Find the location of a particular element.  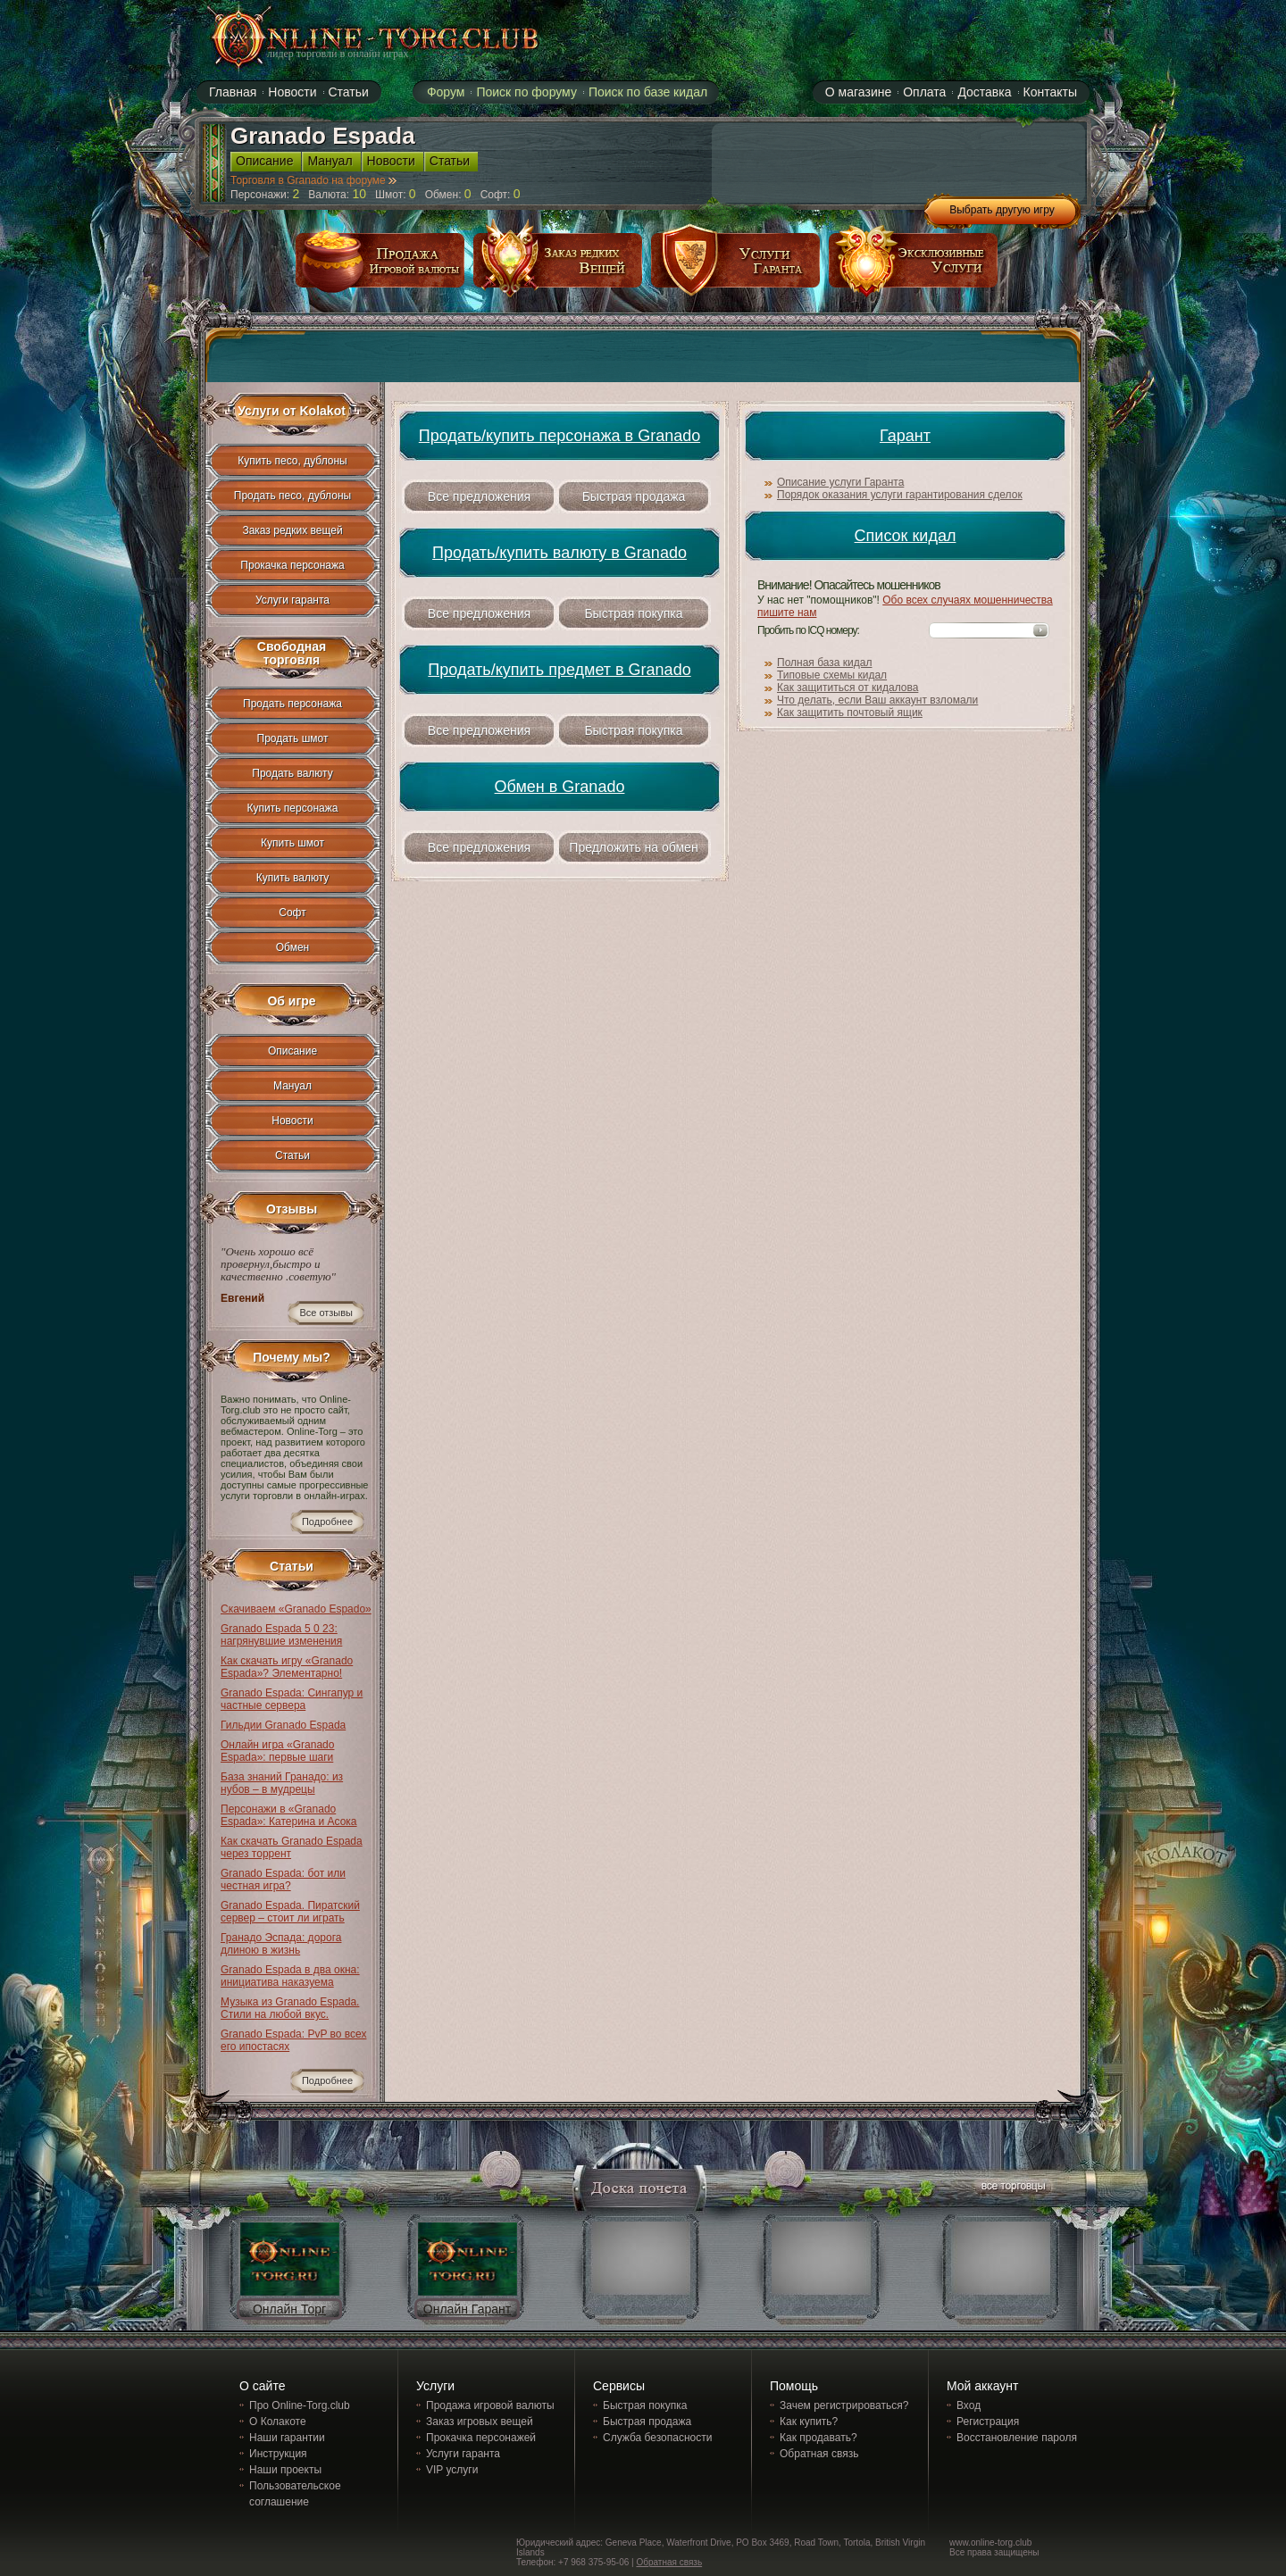

Продать песо, дублоны is located at coordinates (292, 495).